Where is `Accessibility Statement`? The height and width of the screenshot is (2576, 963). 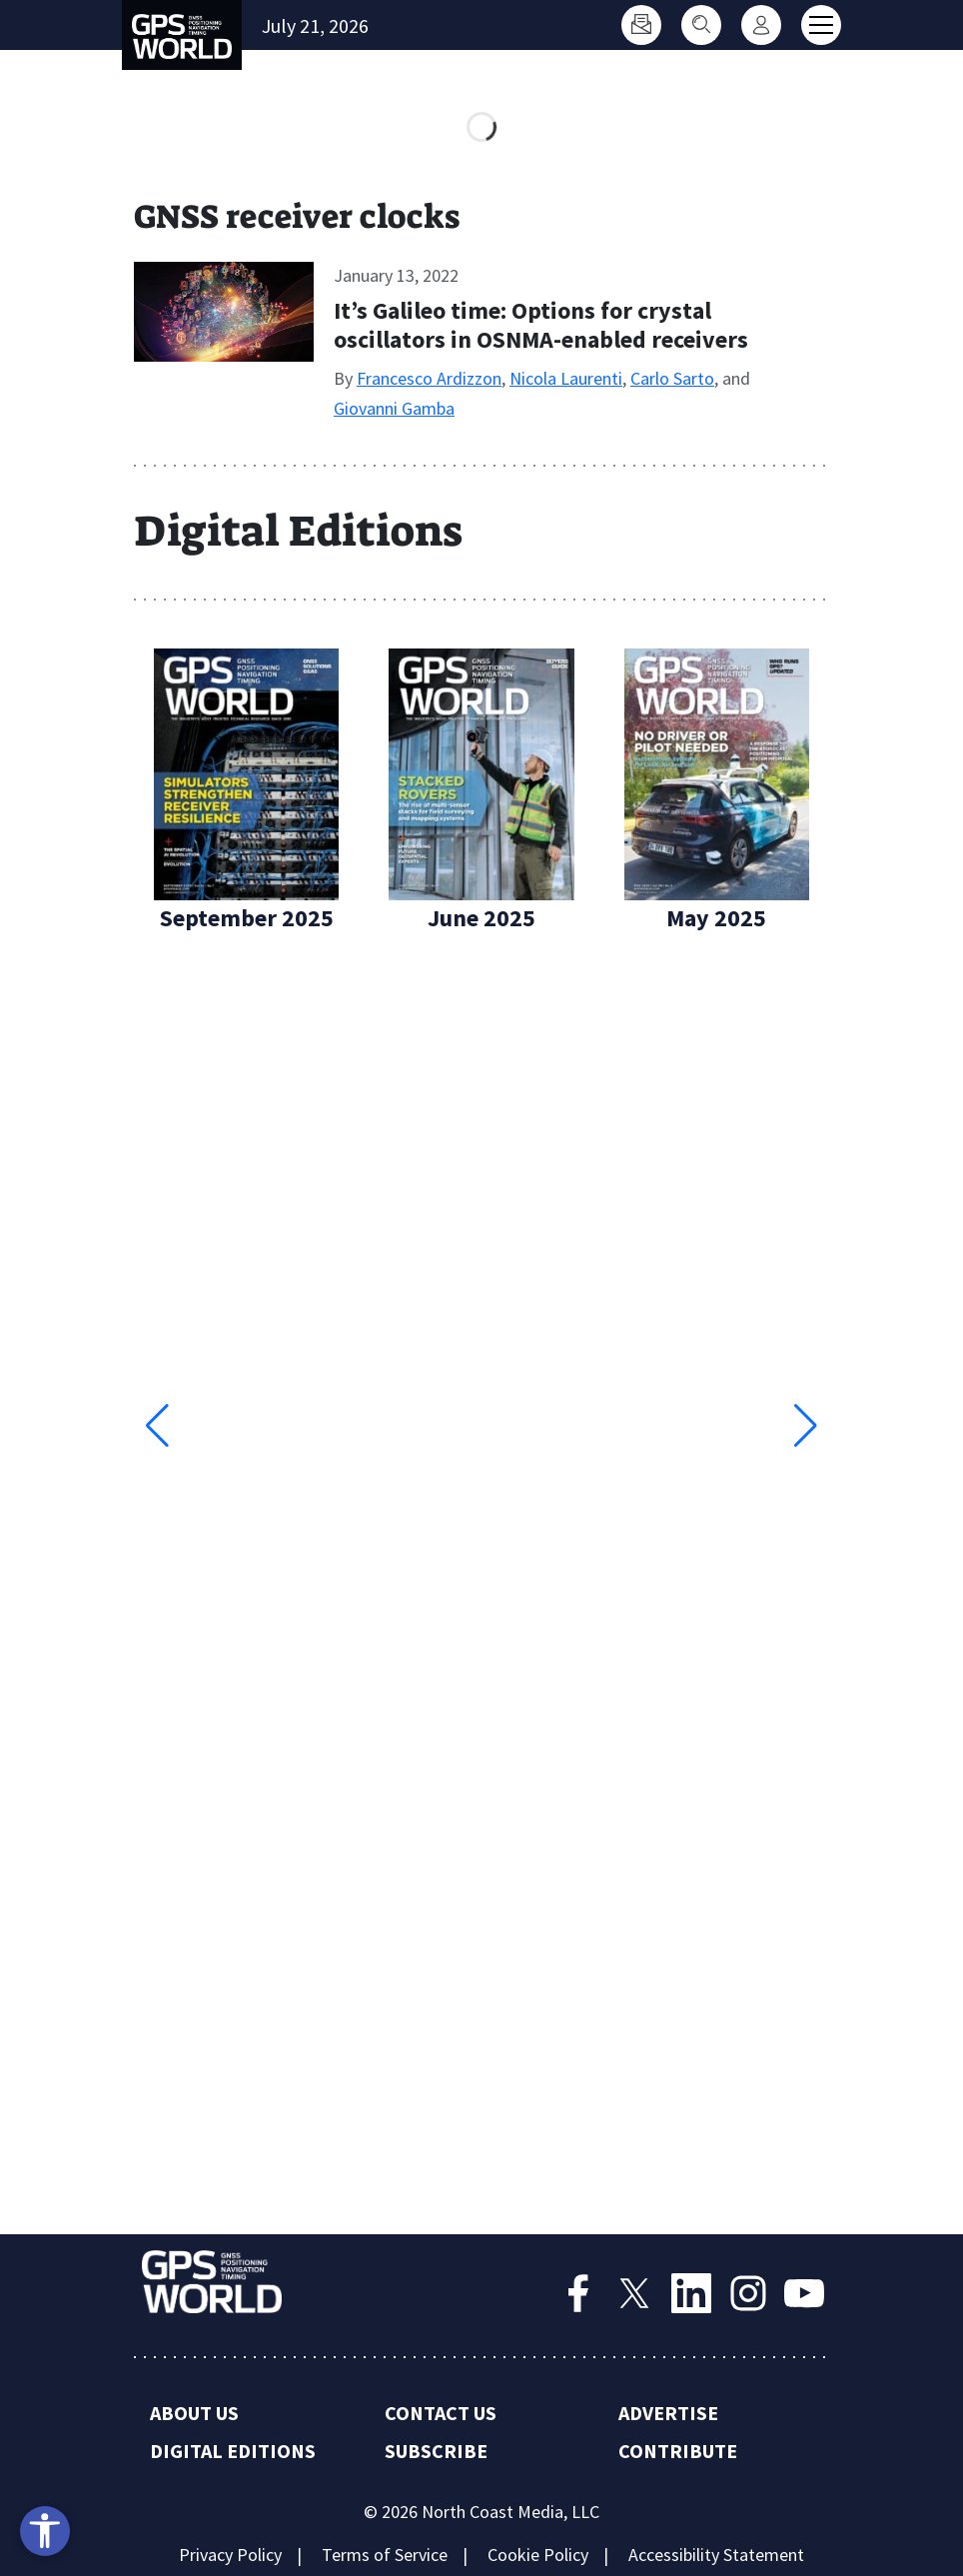 Accessibility Statement is located at coordinates (716, 2554).